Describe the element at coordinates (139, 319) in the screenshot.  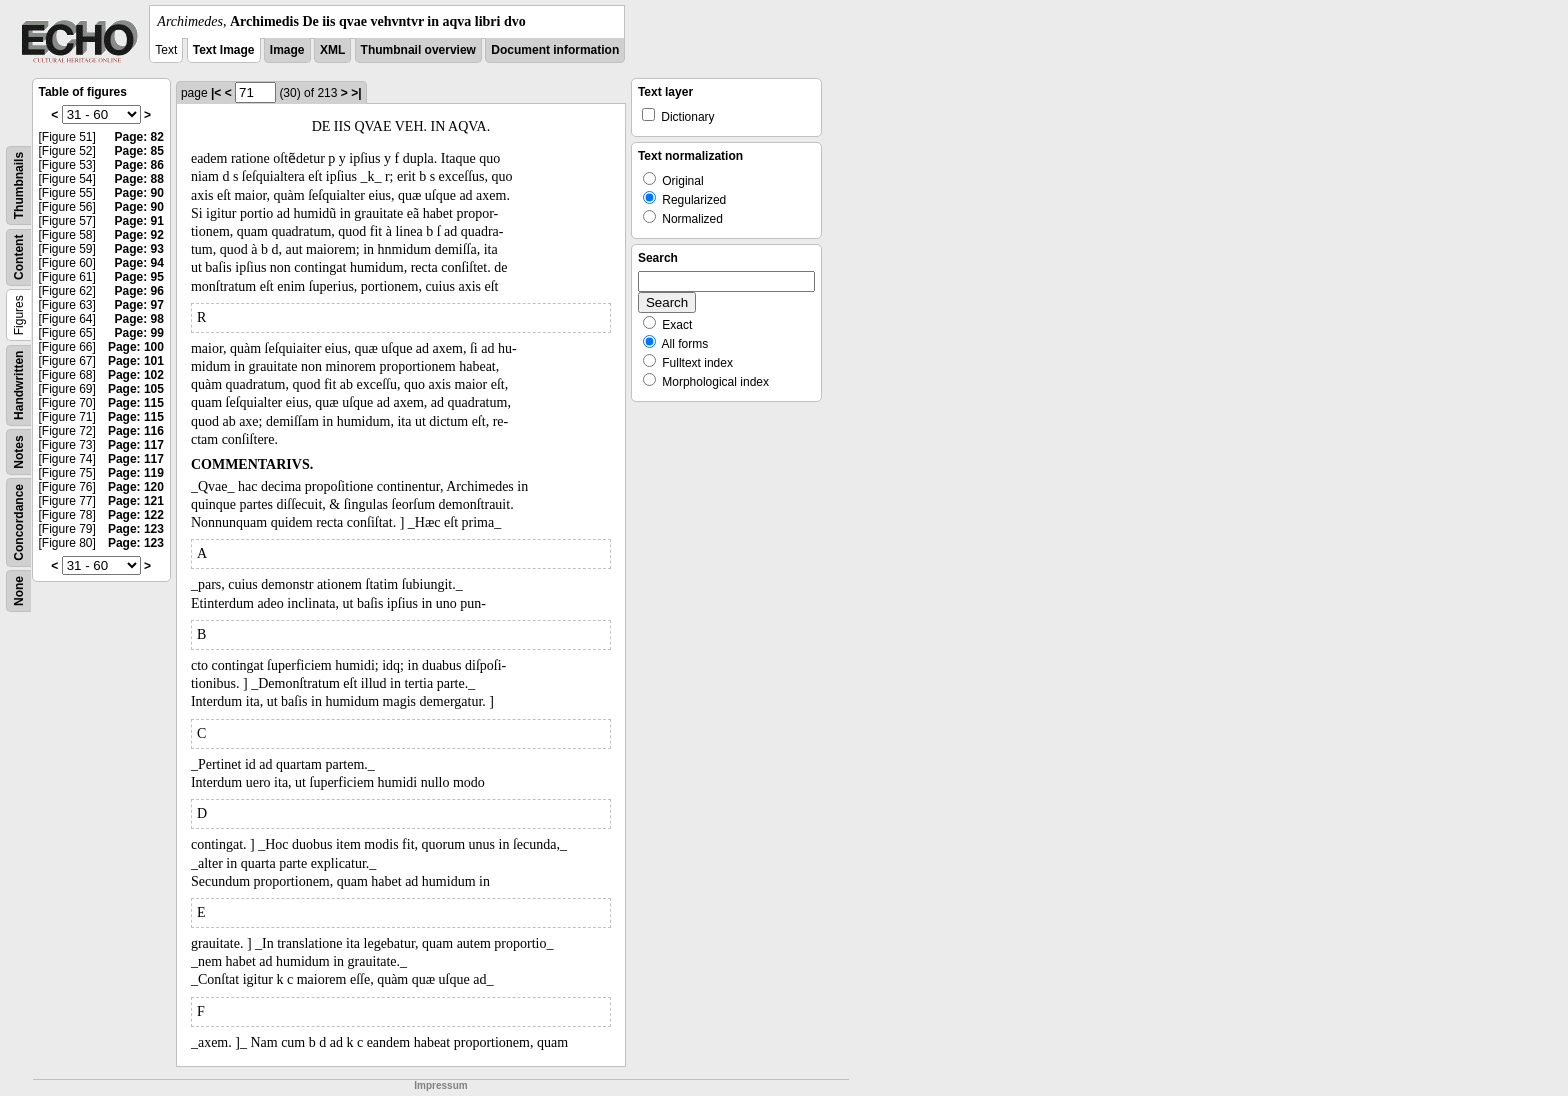
I see `Page: 98` at that location.